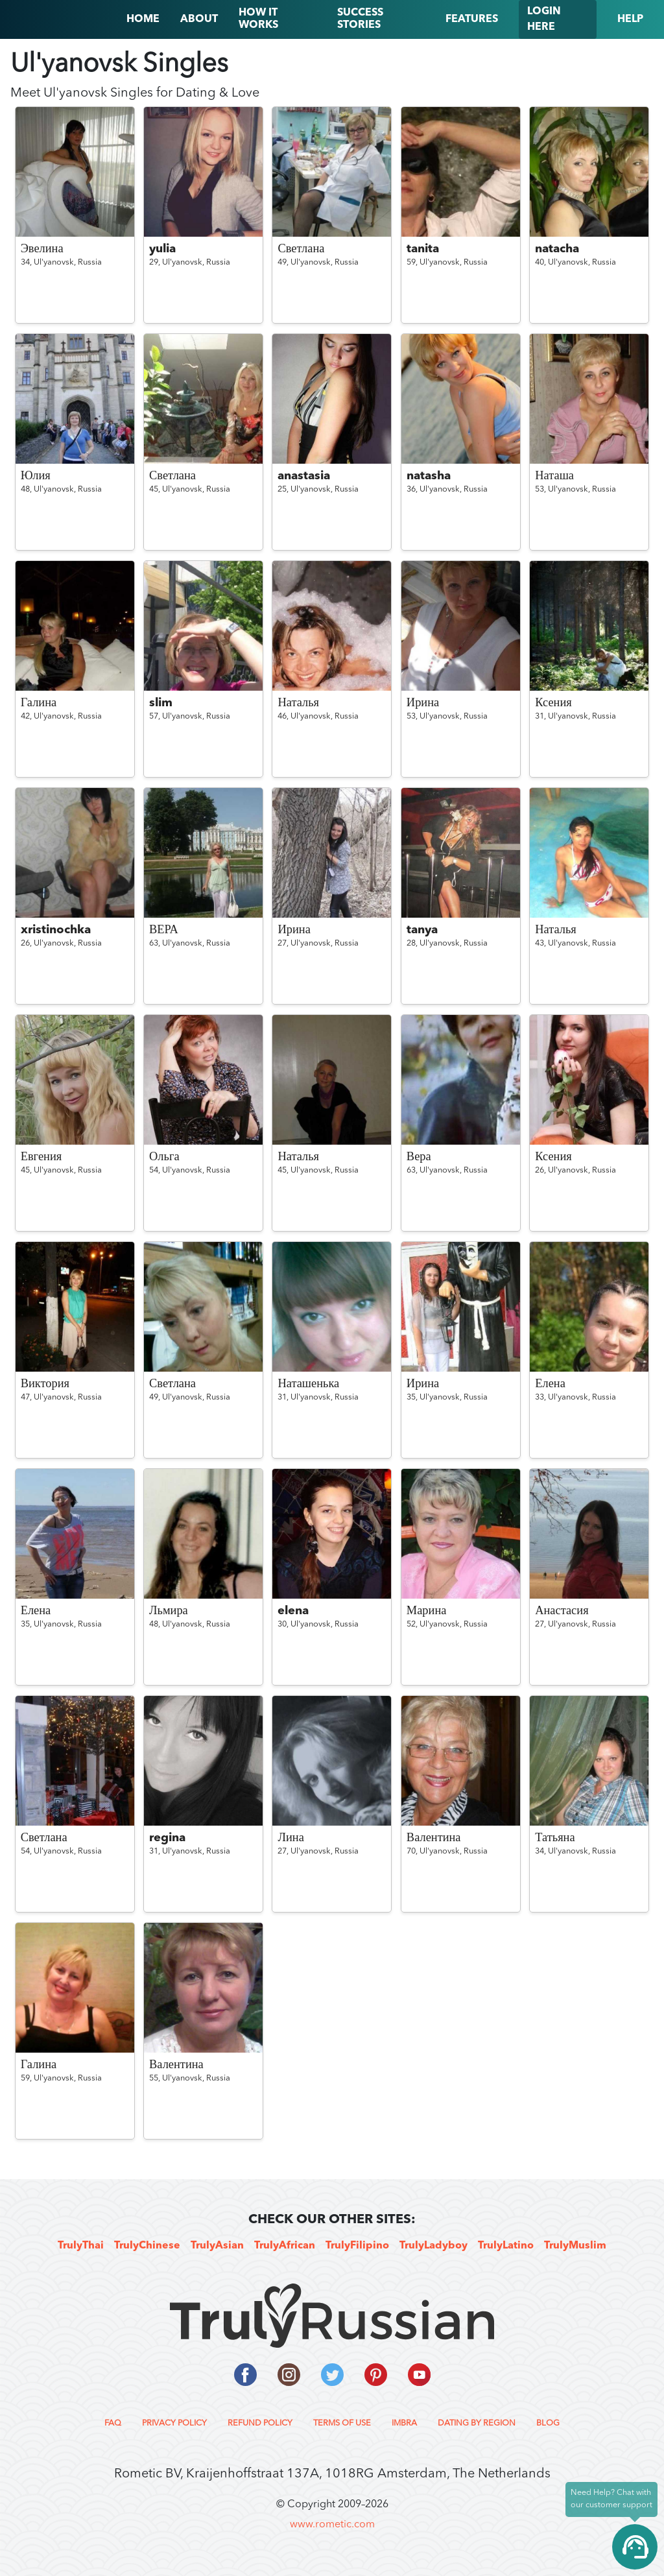 This screenshot has width=664, height=2576. What do you see at coordinates (81, 2246) in the screenshot?
I see `TrulyThai` at bounding box center [81, 2246].